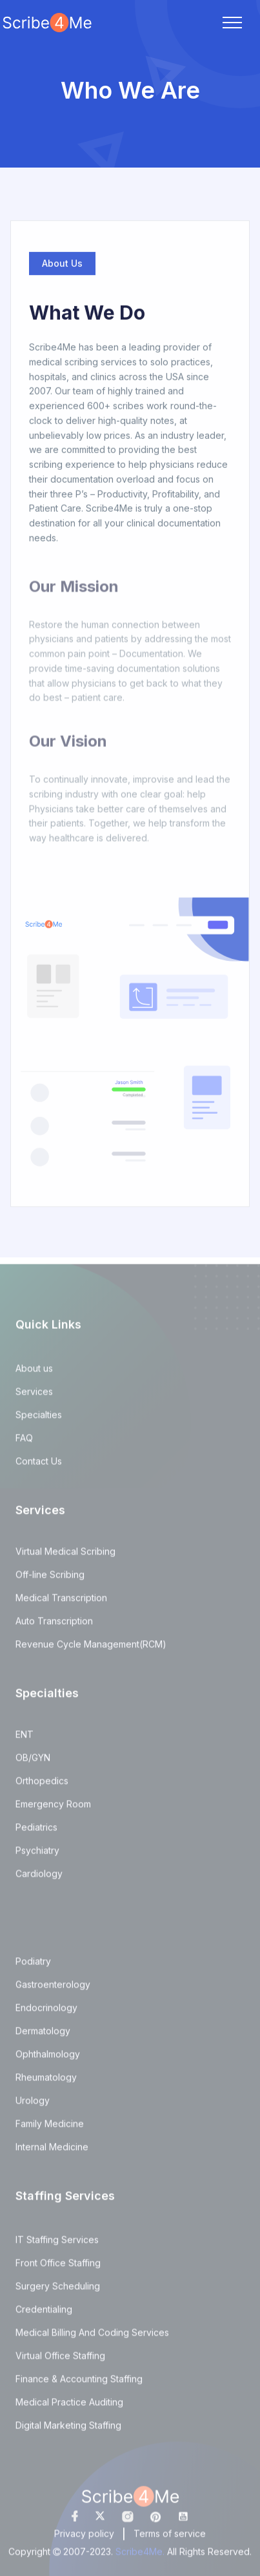 Image resolution: width=260 pixels, height=2576 pixels. Describe the element at coordinates (43, 2314) in the screenshot. I see `Credentialing` at that location.